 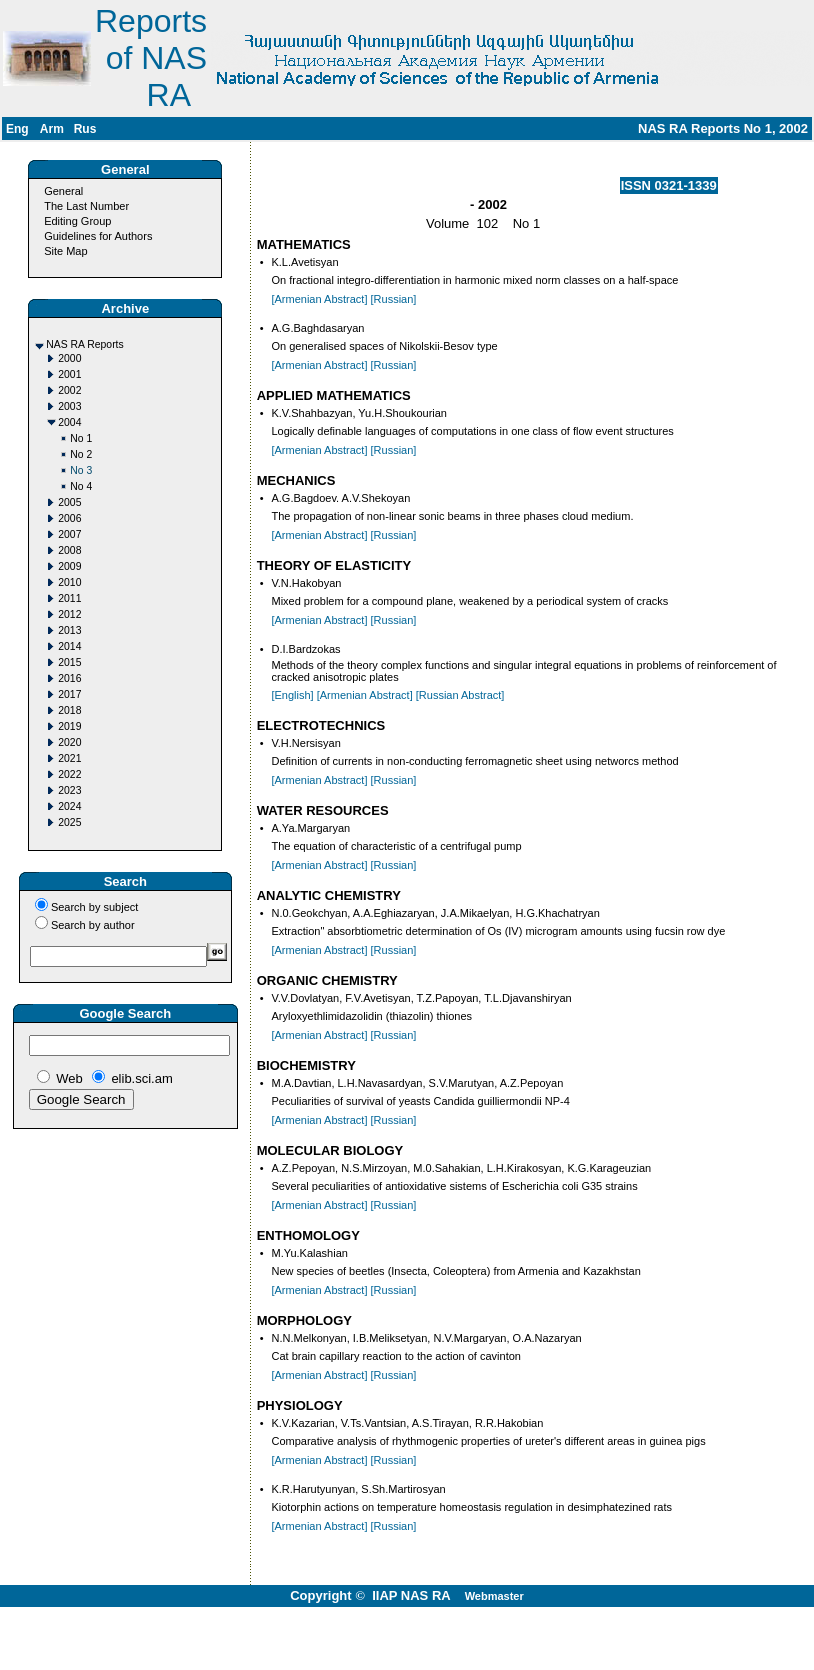 What do you see at coordinates (81, 470) in the screenshot?
I see `No 3` at bounding box center [81, 470].